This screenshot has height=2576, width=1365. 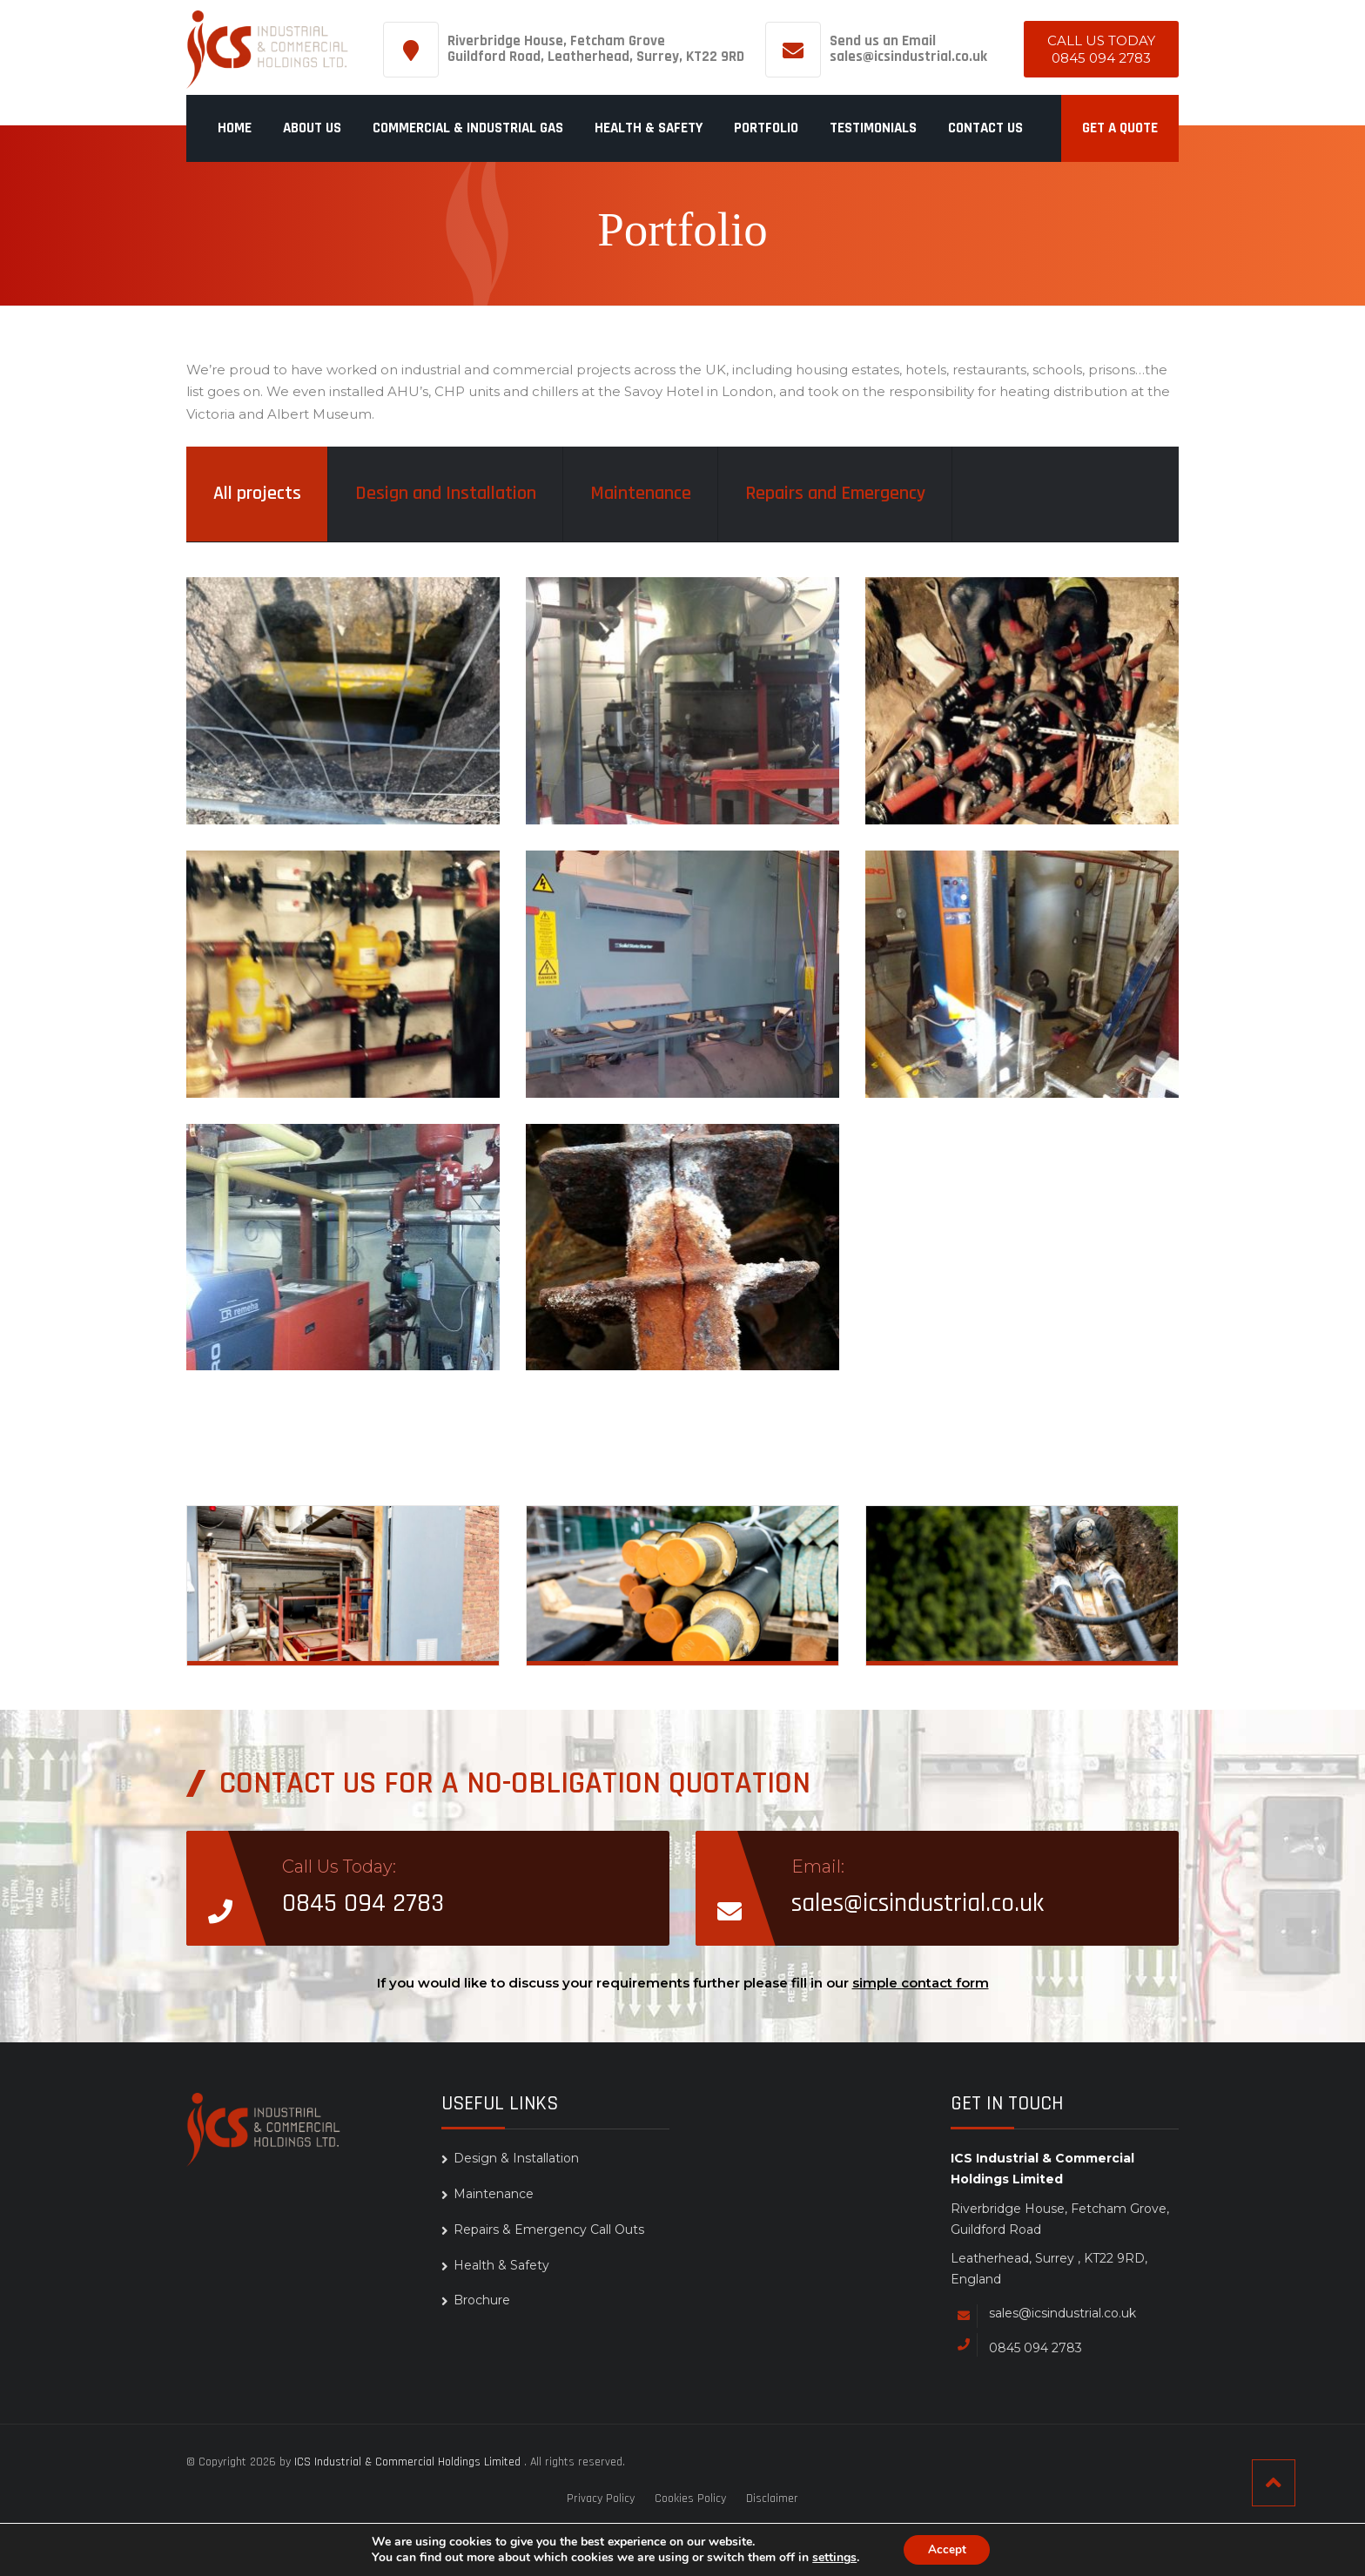 I want to click on Repairs & Emergency Call Outs, so click(x=1038, y=1637).